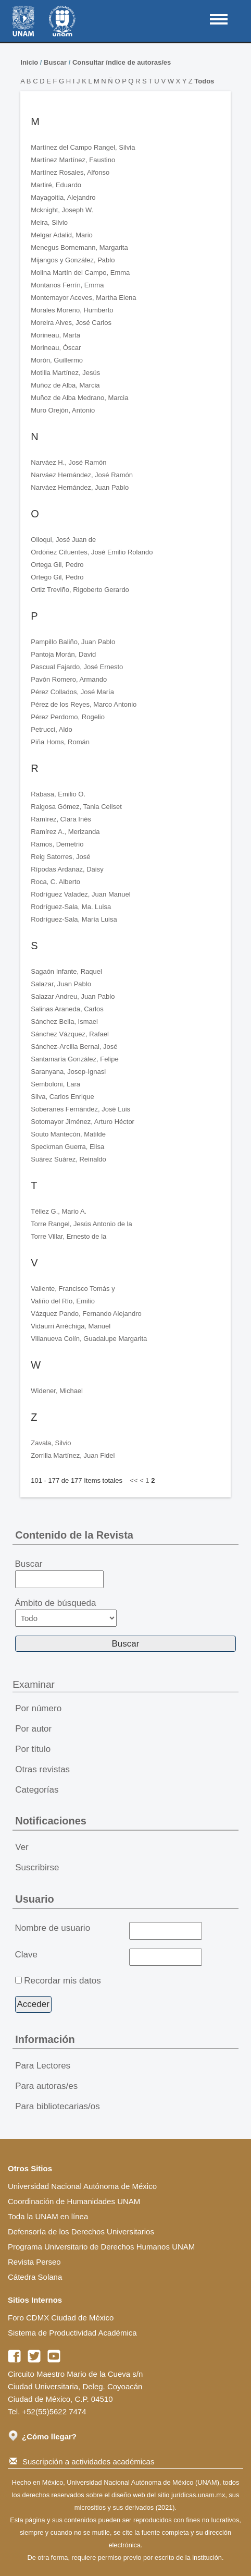 The height and width of the screenshot is (2576, 251). I want to click on Nombre de usuario, so click(53, 1928).